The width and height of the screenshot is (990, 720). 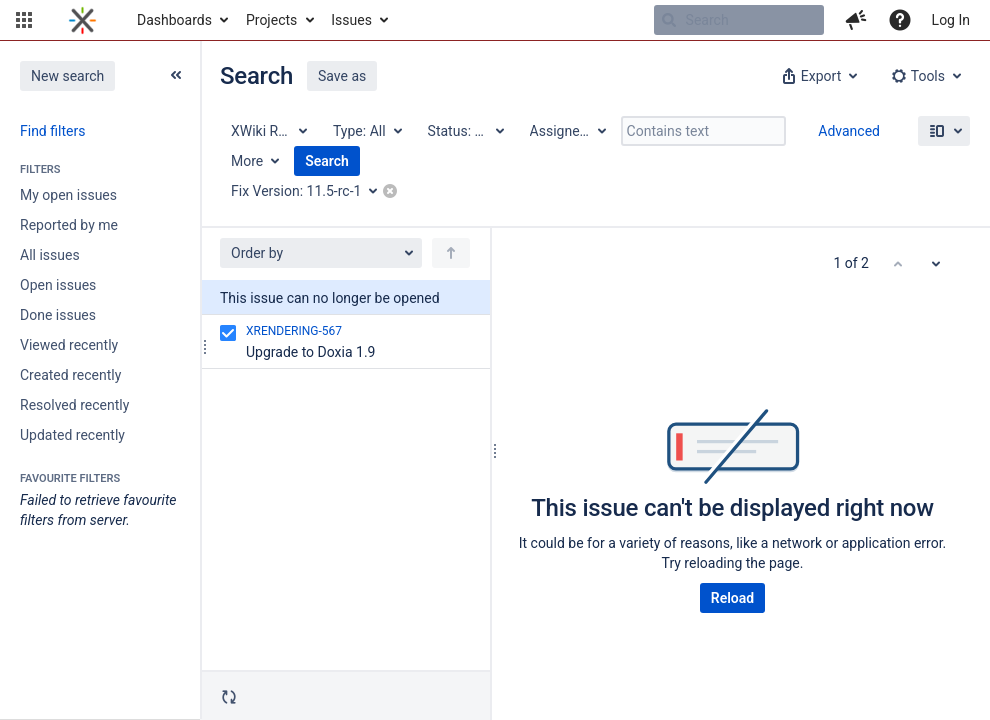 I want to click on Issues, so click(x=351, y=20).